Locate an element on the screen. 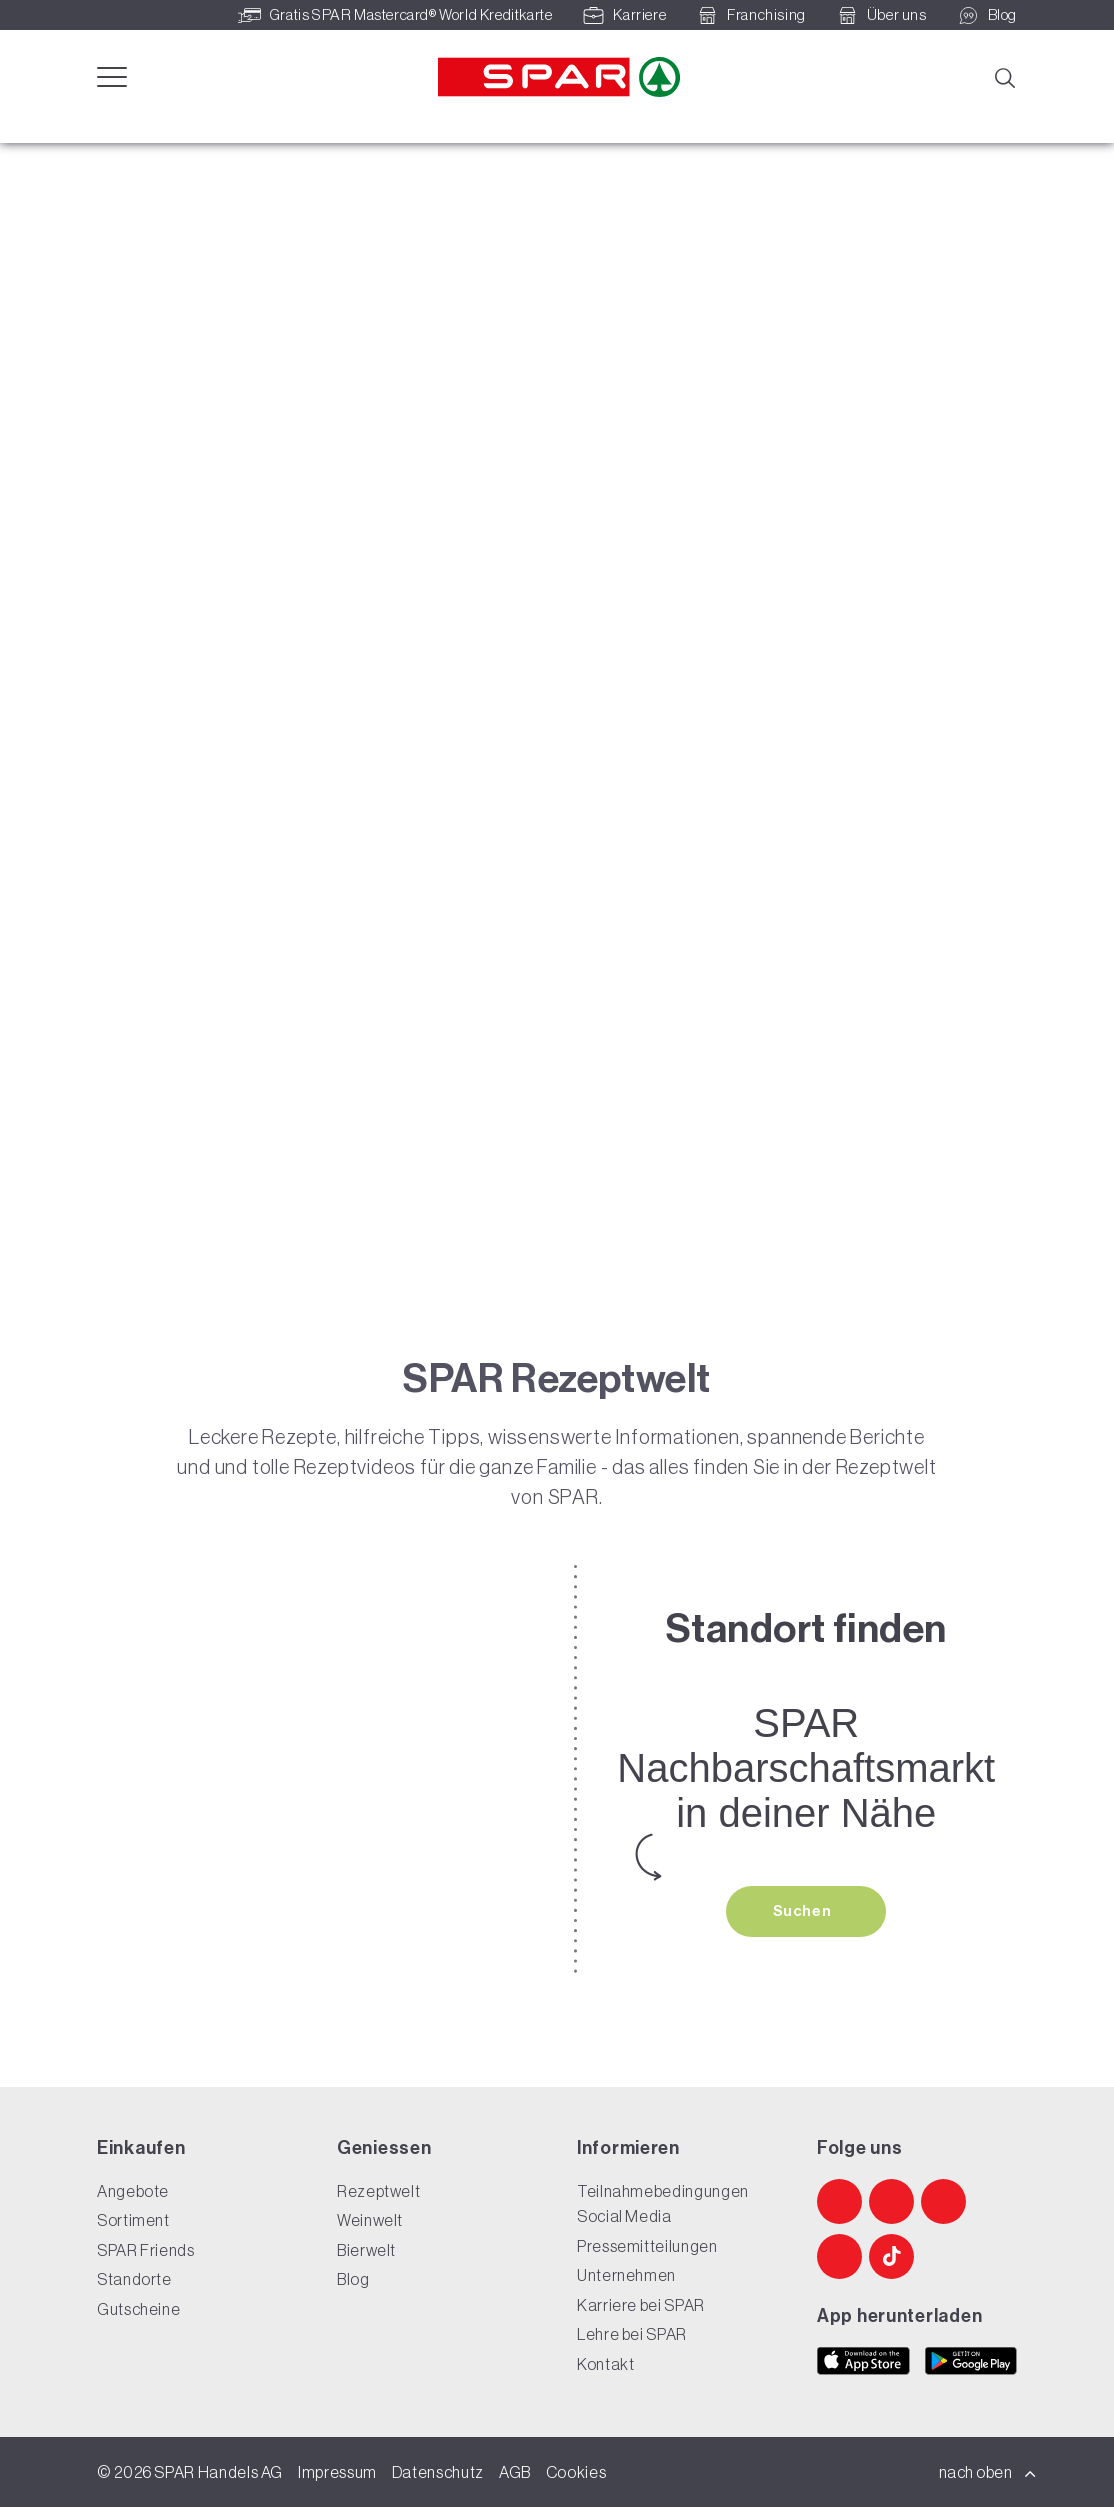  Suchen is located at coordinates (804, 1911).